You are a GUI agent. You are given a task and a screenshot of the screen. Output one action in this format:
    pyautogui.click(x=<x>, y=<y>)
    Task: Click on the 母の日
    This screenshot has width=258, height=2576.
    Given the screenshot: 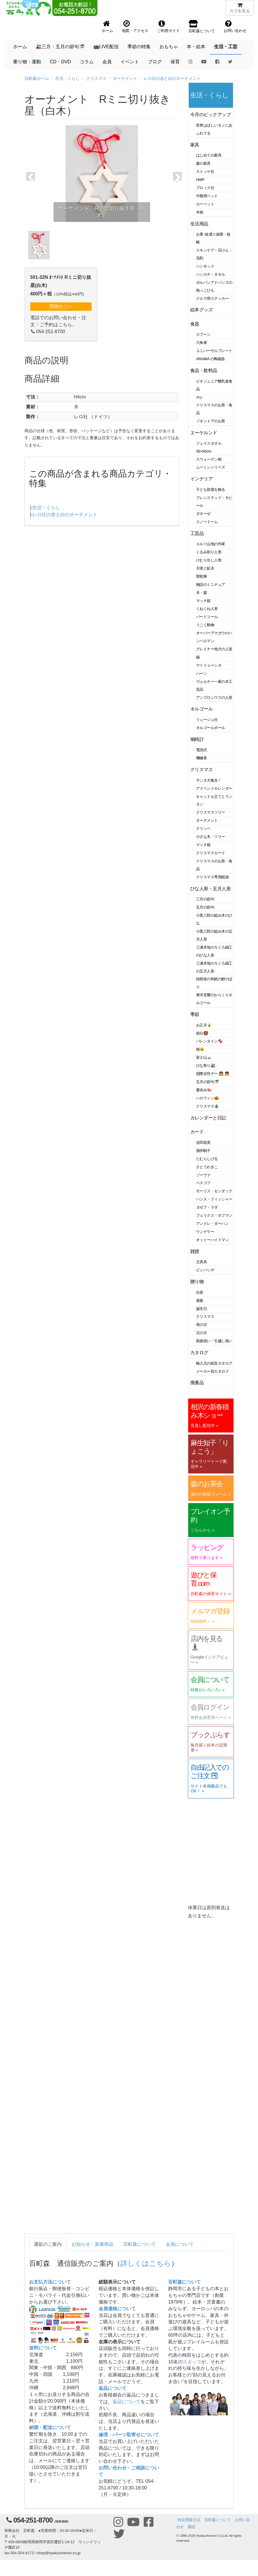 What is the action you would take?
    pyautogui.click(x=201, y=1324)
    